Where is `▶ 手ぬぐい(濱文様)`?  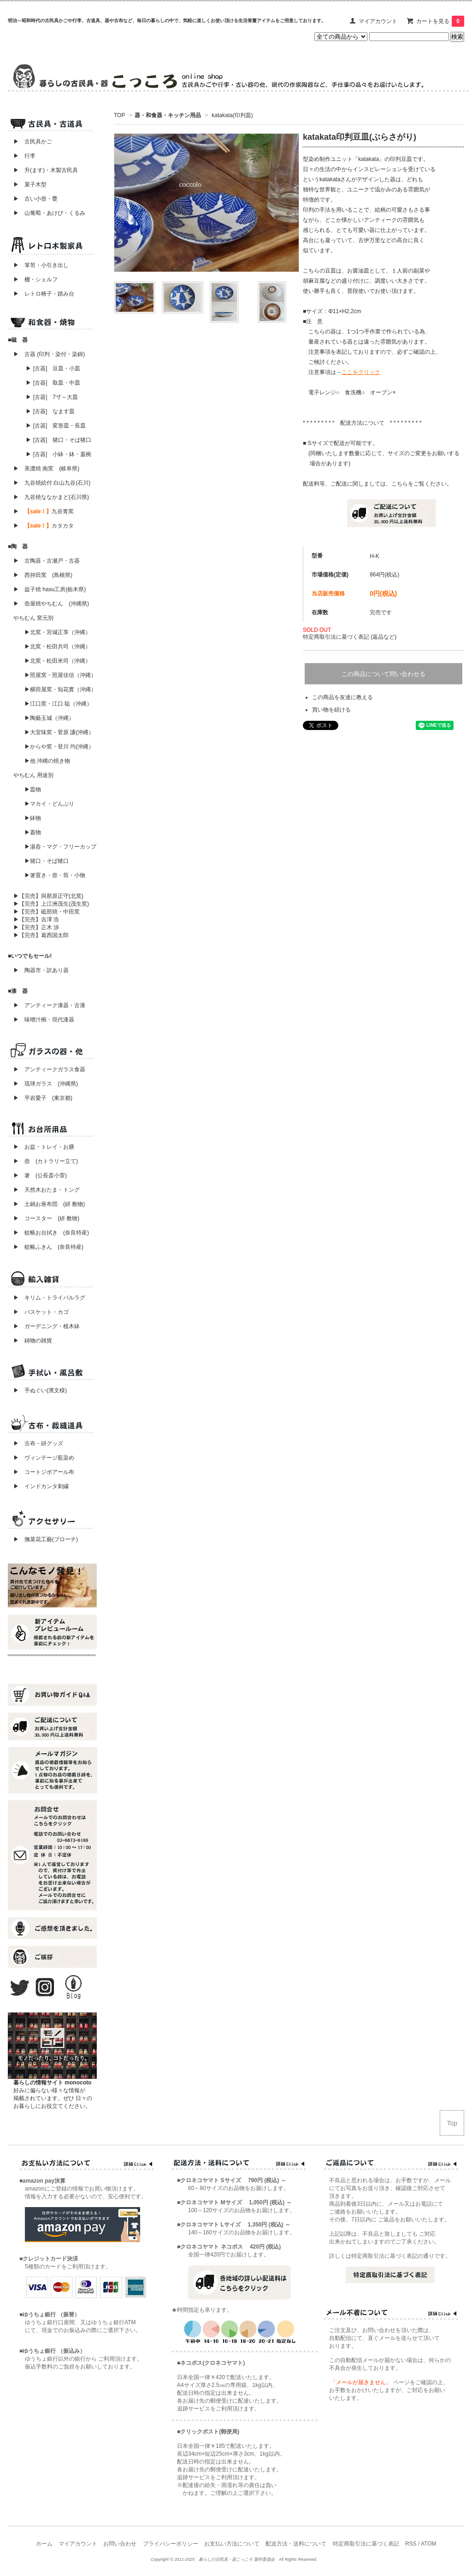 ▶ 手ぬぐい(濱文様) is located at coordinates (40, 1390).